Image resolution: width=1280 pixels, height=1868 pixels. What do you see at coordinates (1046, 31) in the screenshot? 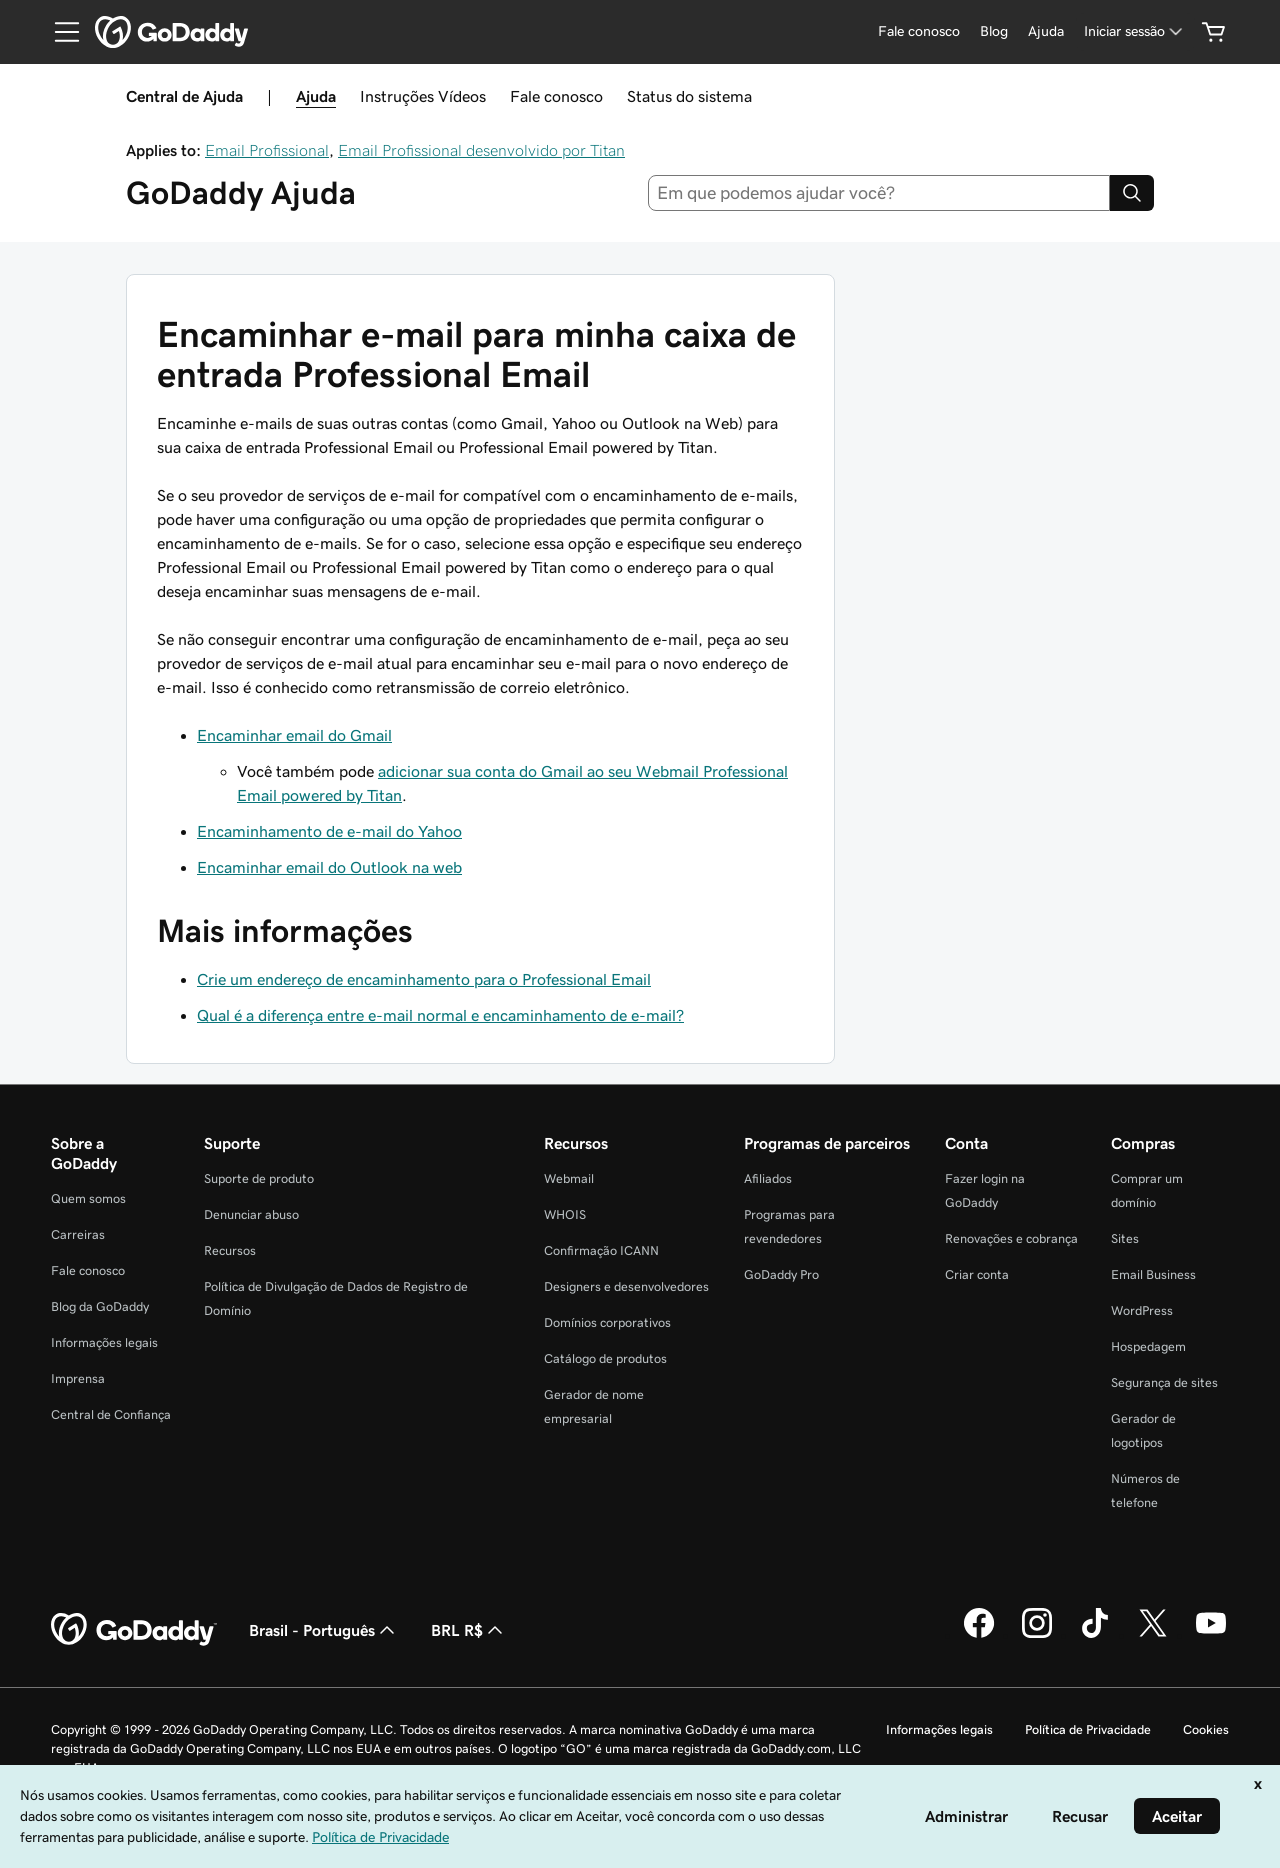
I see `[Ajuda]` at bounding box center [1046, 31].